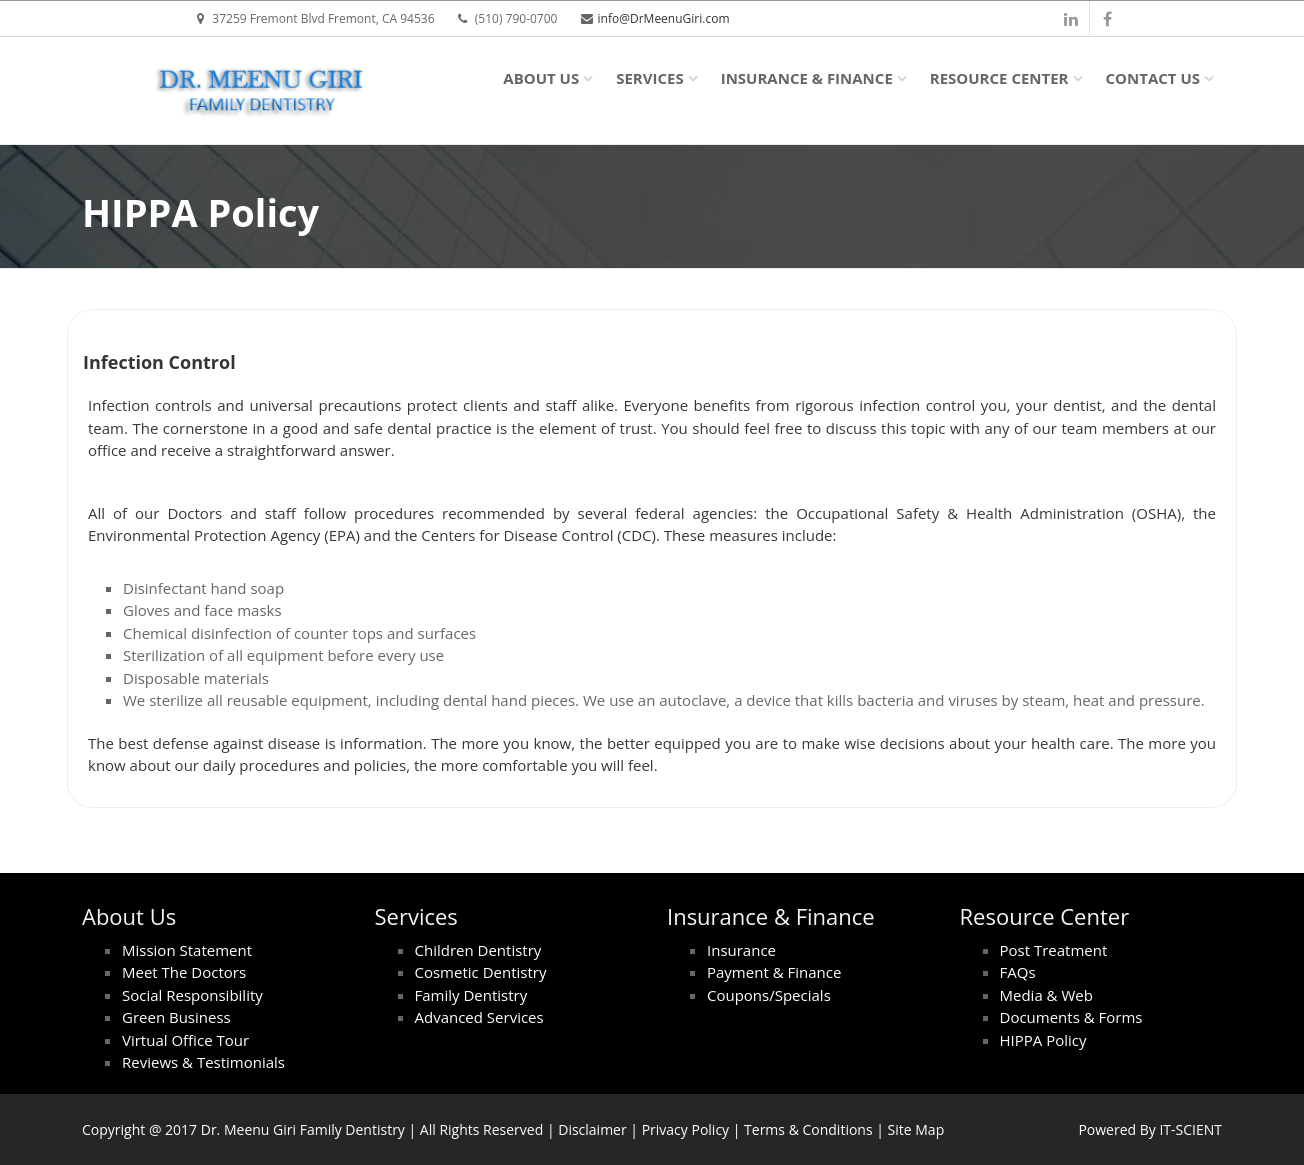 Image resolution: width=1304 pixels, height=1165 pixels. Describe the element at coordinates (1071, 1017) in the screenshot. I see `Documents & Forms` at that location.